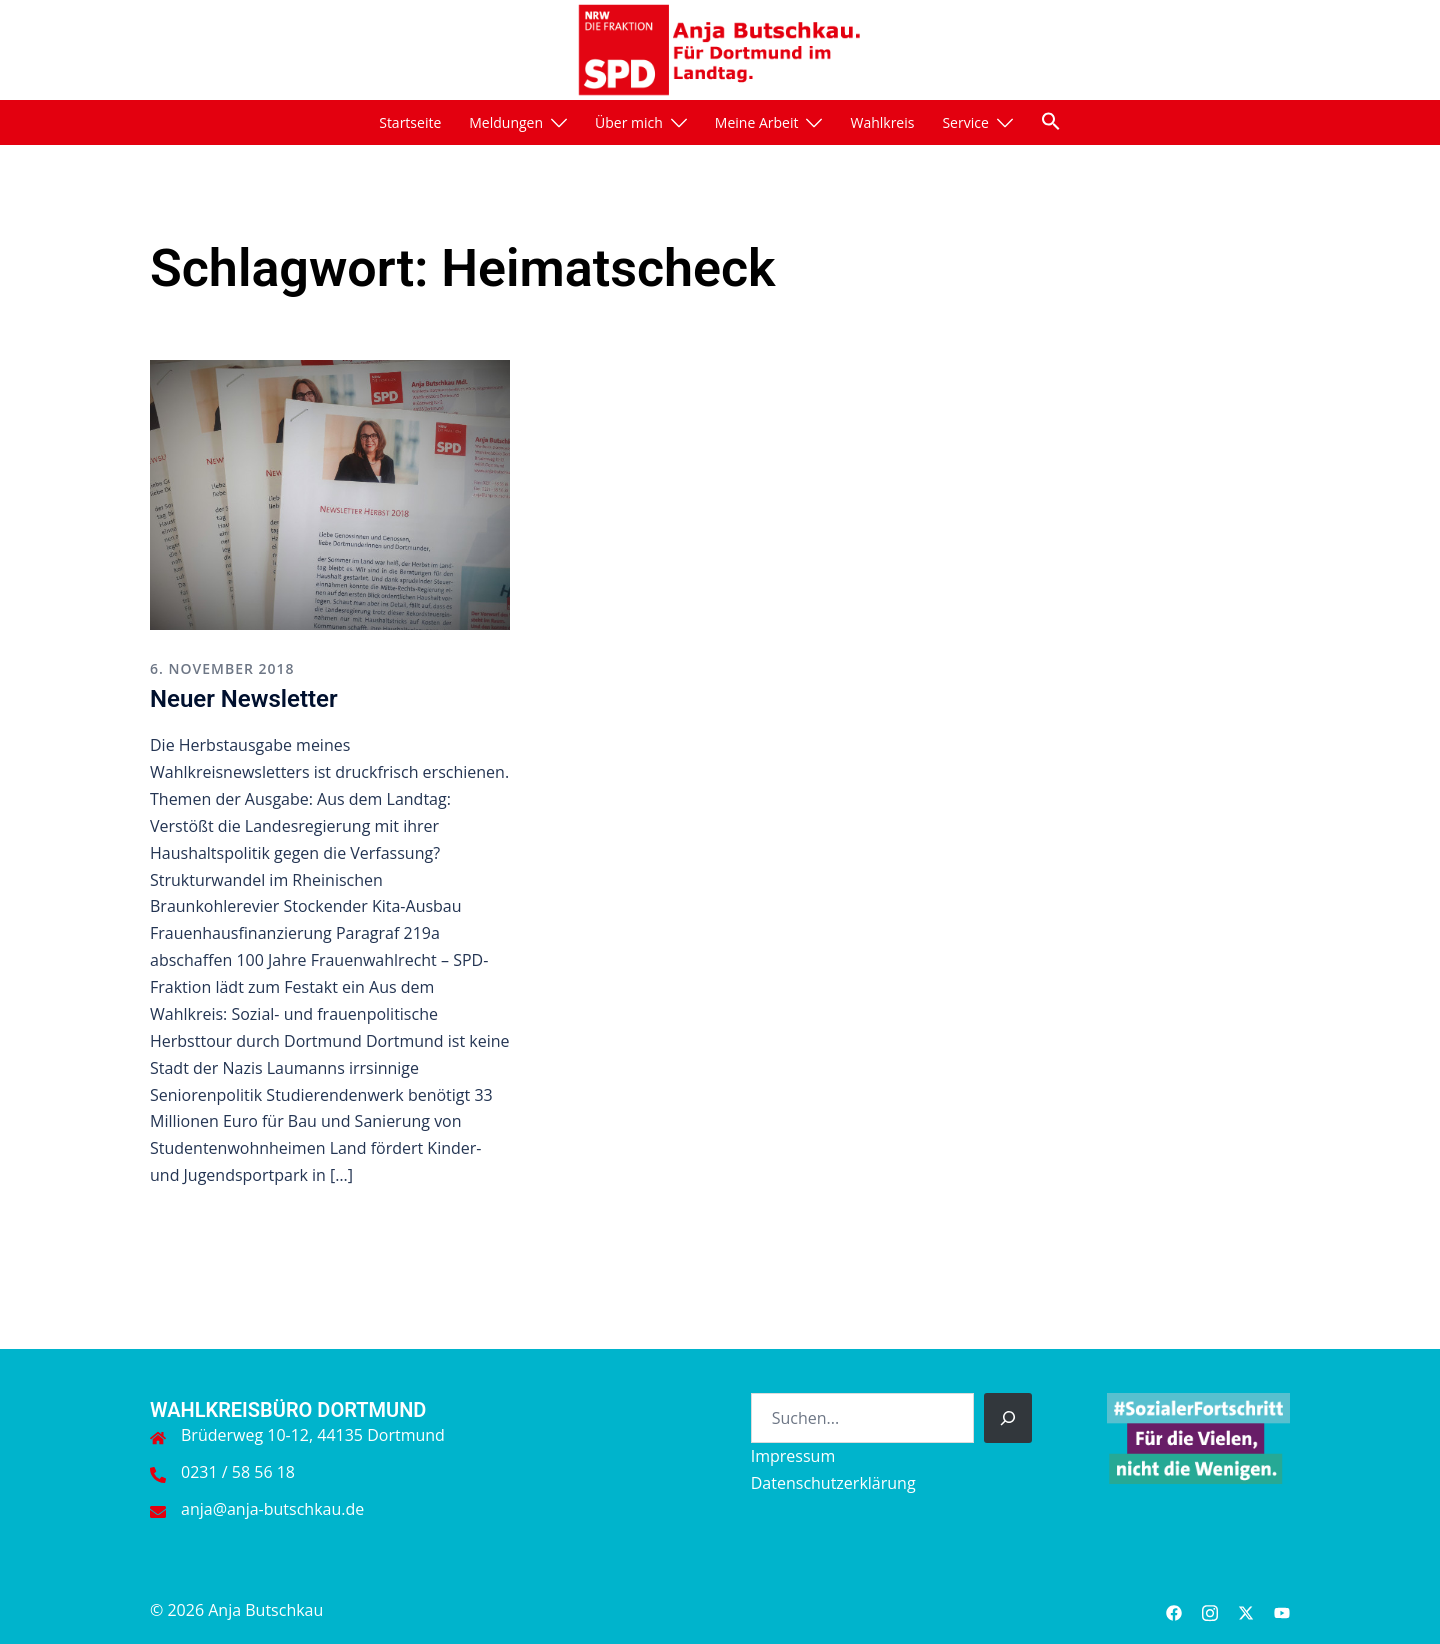 The height and width of the screenshot is (1644, 1440). Describe the element at coordinates (1246, 1610) in the screenshot. I see `[twitter link, opens in a new tab]` at that location.